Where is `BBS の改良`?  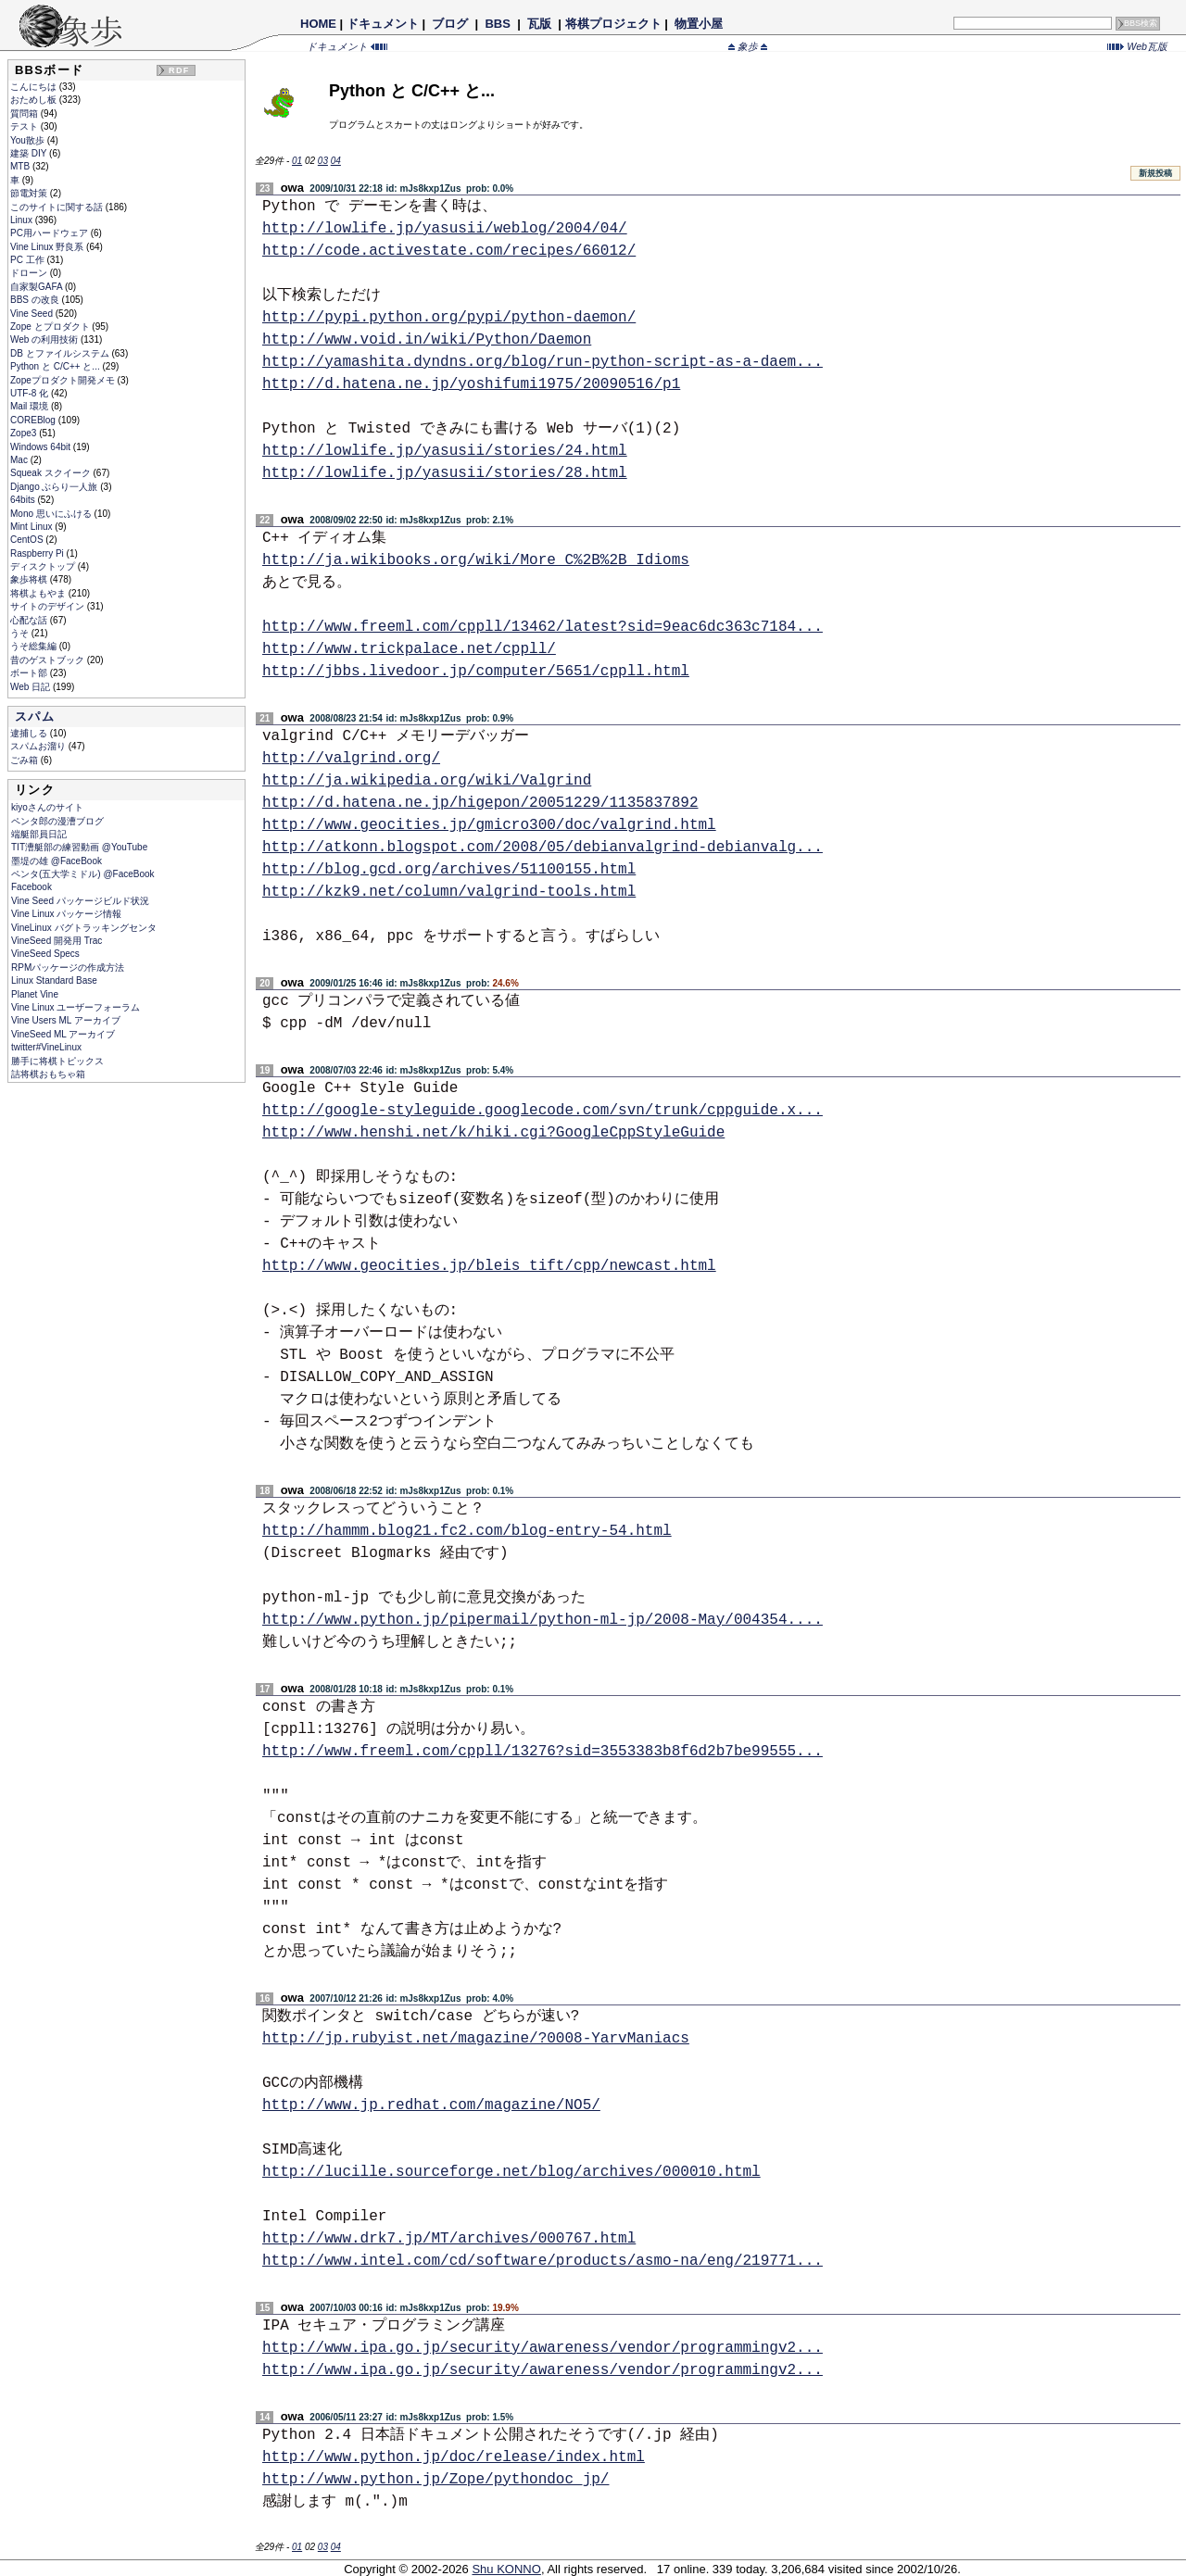 BBS の改良 is located at coordinates (36, 300).